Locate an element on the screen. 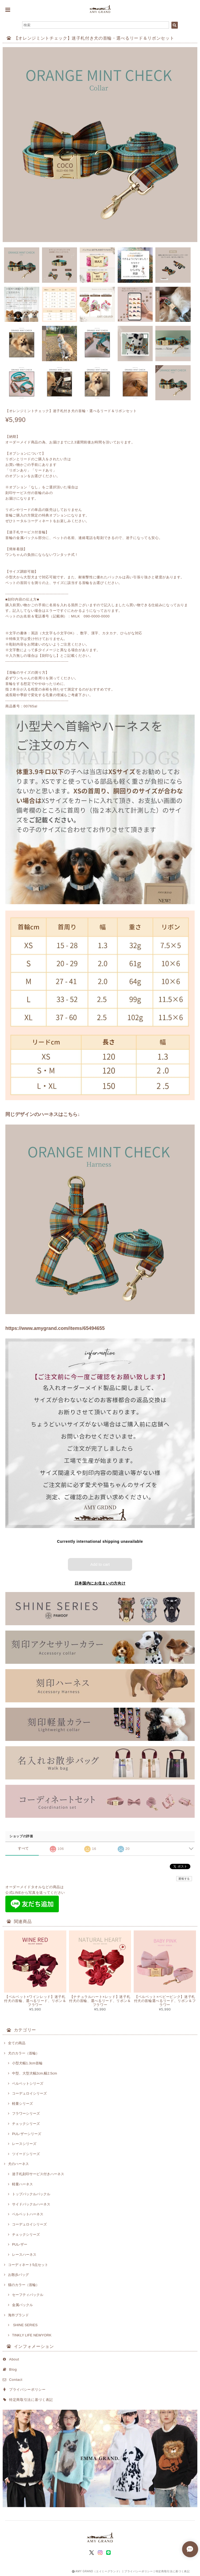 The width and height of the screenshot is (200, 2576). 犬のカラー（首輪） is located at coordinates (23, 2053).